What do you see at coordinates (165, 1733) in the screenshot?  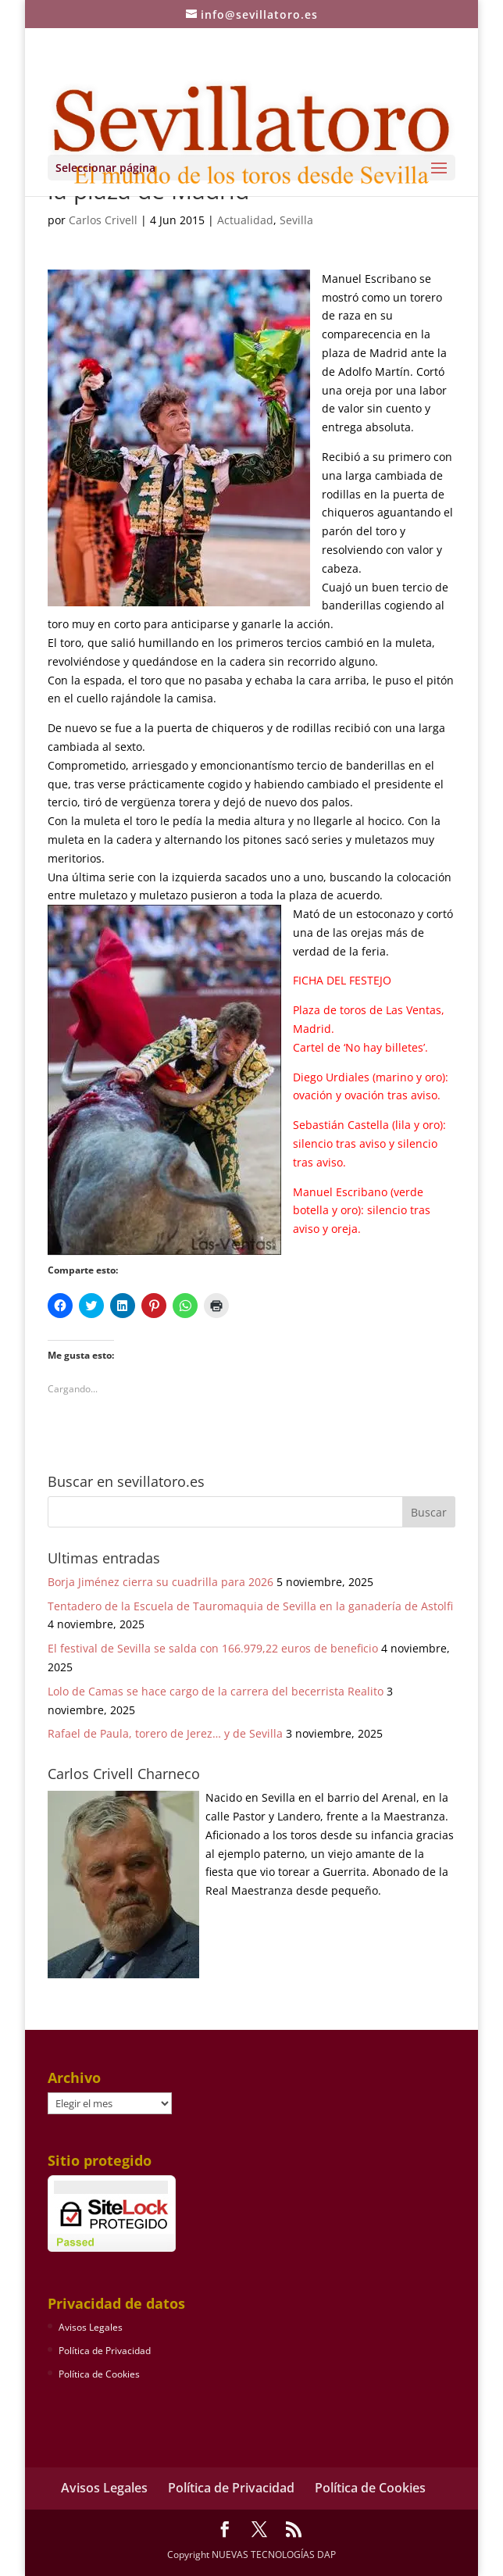 I see `Rafael de Paula, torero de Jerez… y de Sevilla` at bounding box center [165, 1733].